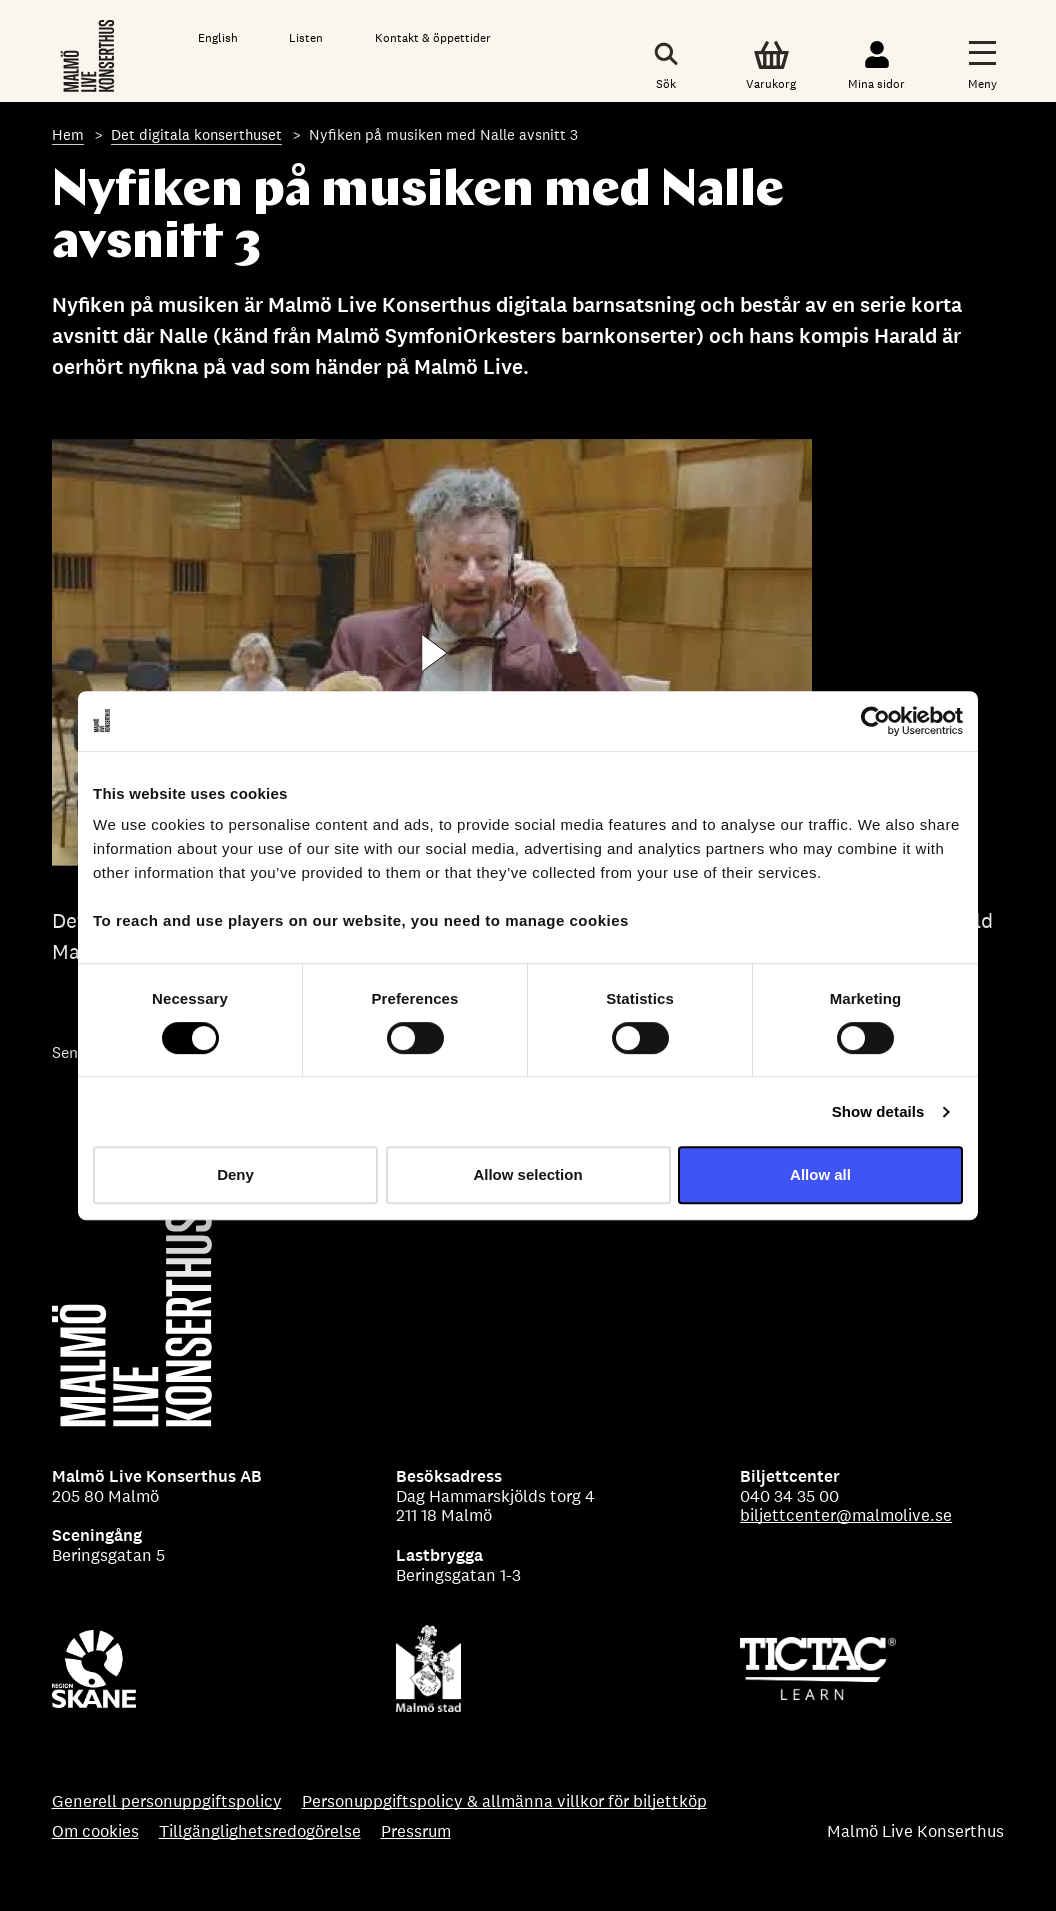  I want to click on English, so click(218, 38).